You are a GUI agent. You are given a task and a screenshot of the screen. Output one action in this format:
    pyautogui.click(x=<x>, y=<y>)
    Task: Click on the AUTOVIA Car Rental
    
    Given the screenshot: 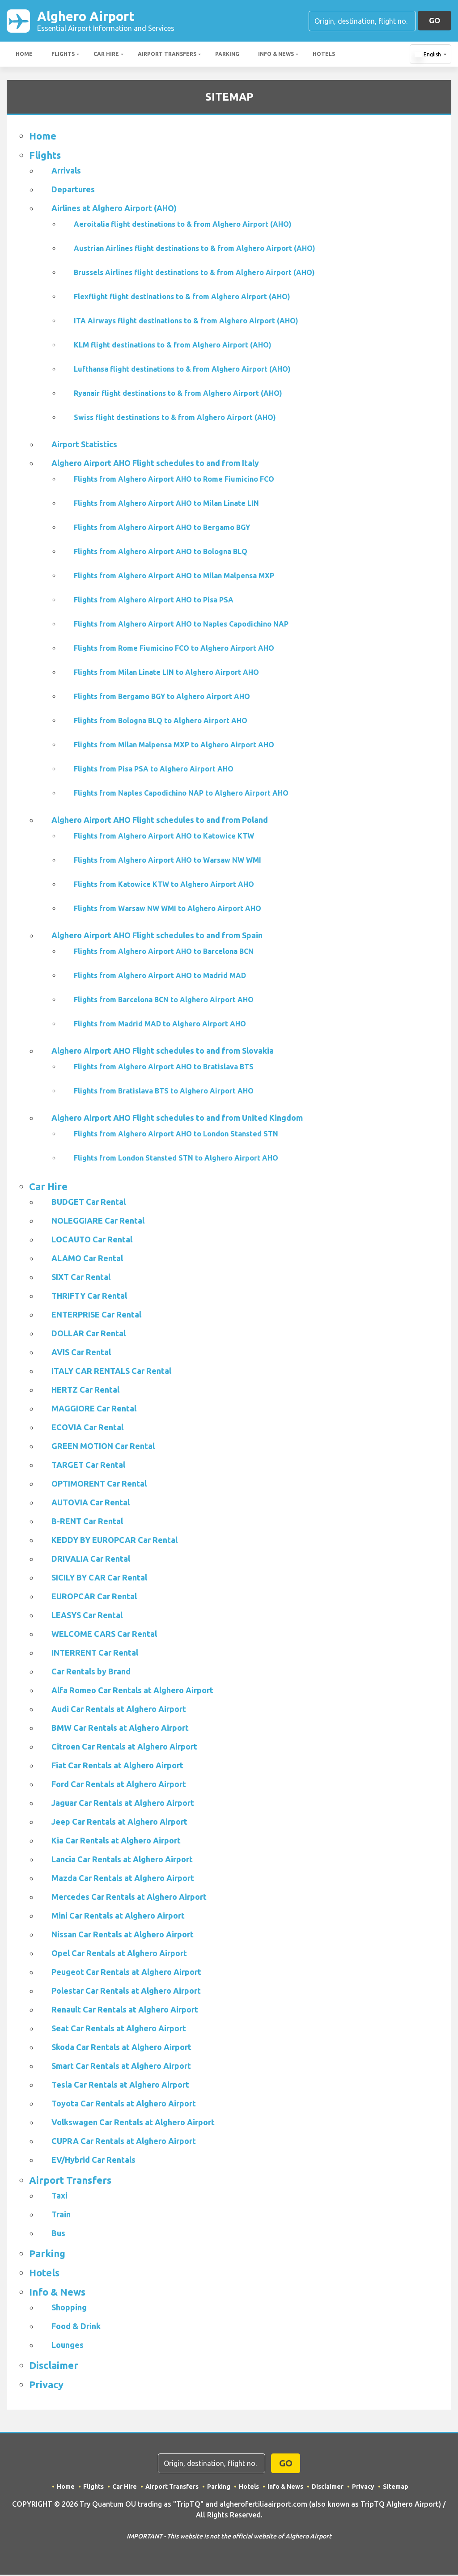 What is the action you would take?
    pyautogui.click(x=90, y=1503)
    